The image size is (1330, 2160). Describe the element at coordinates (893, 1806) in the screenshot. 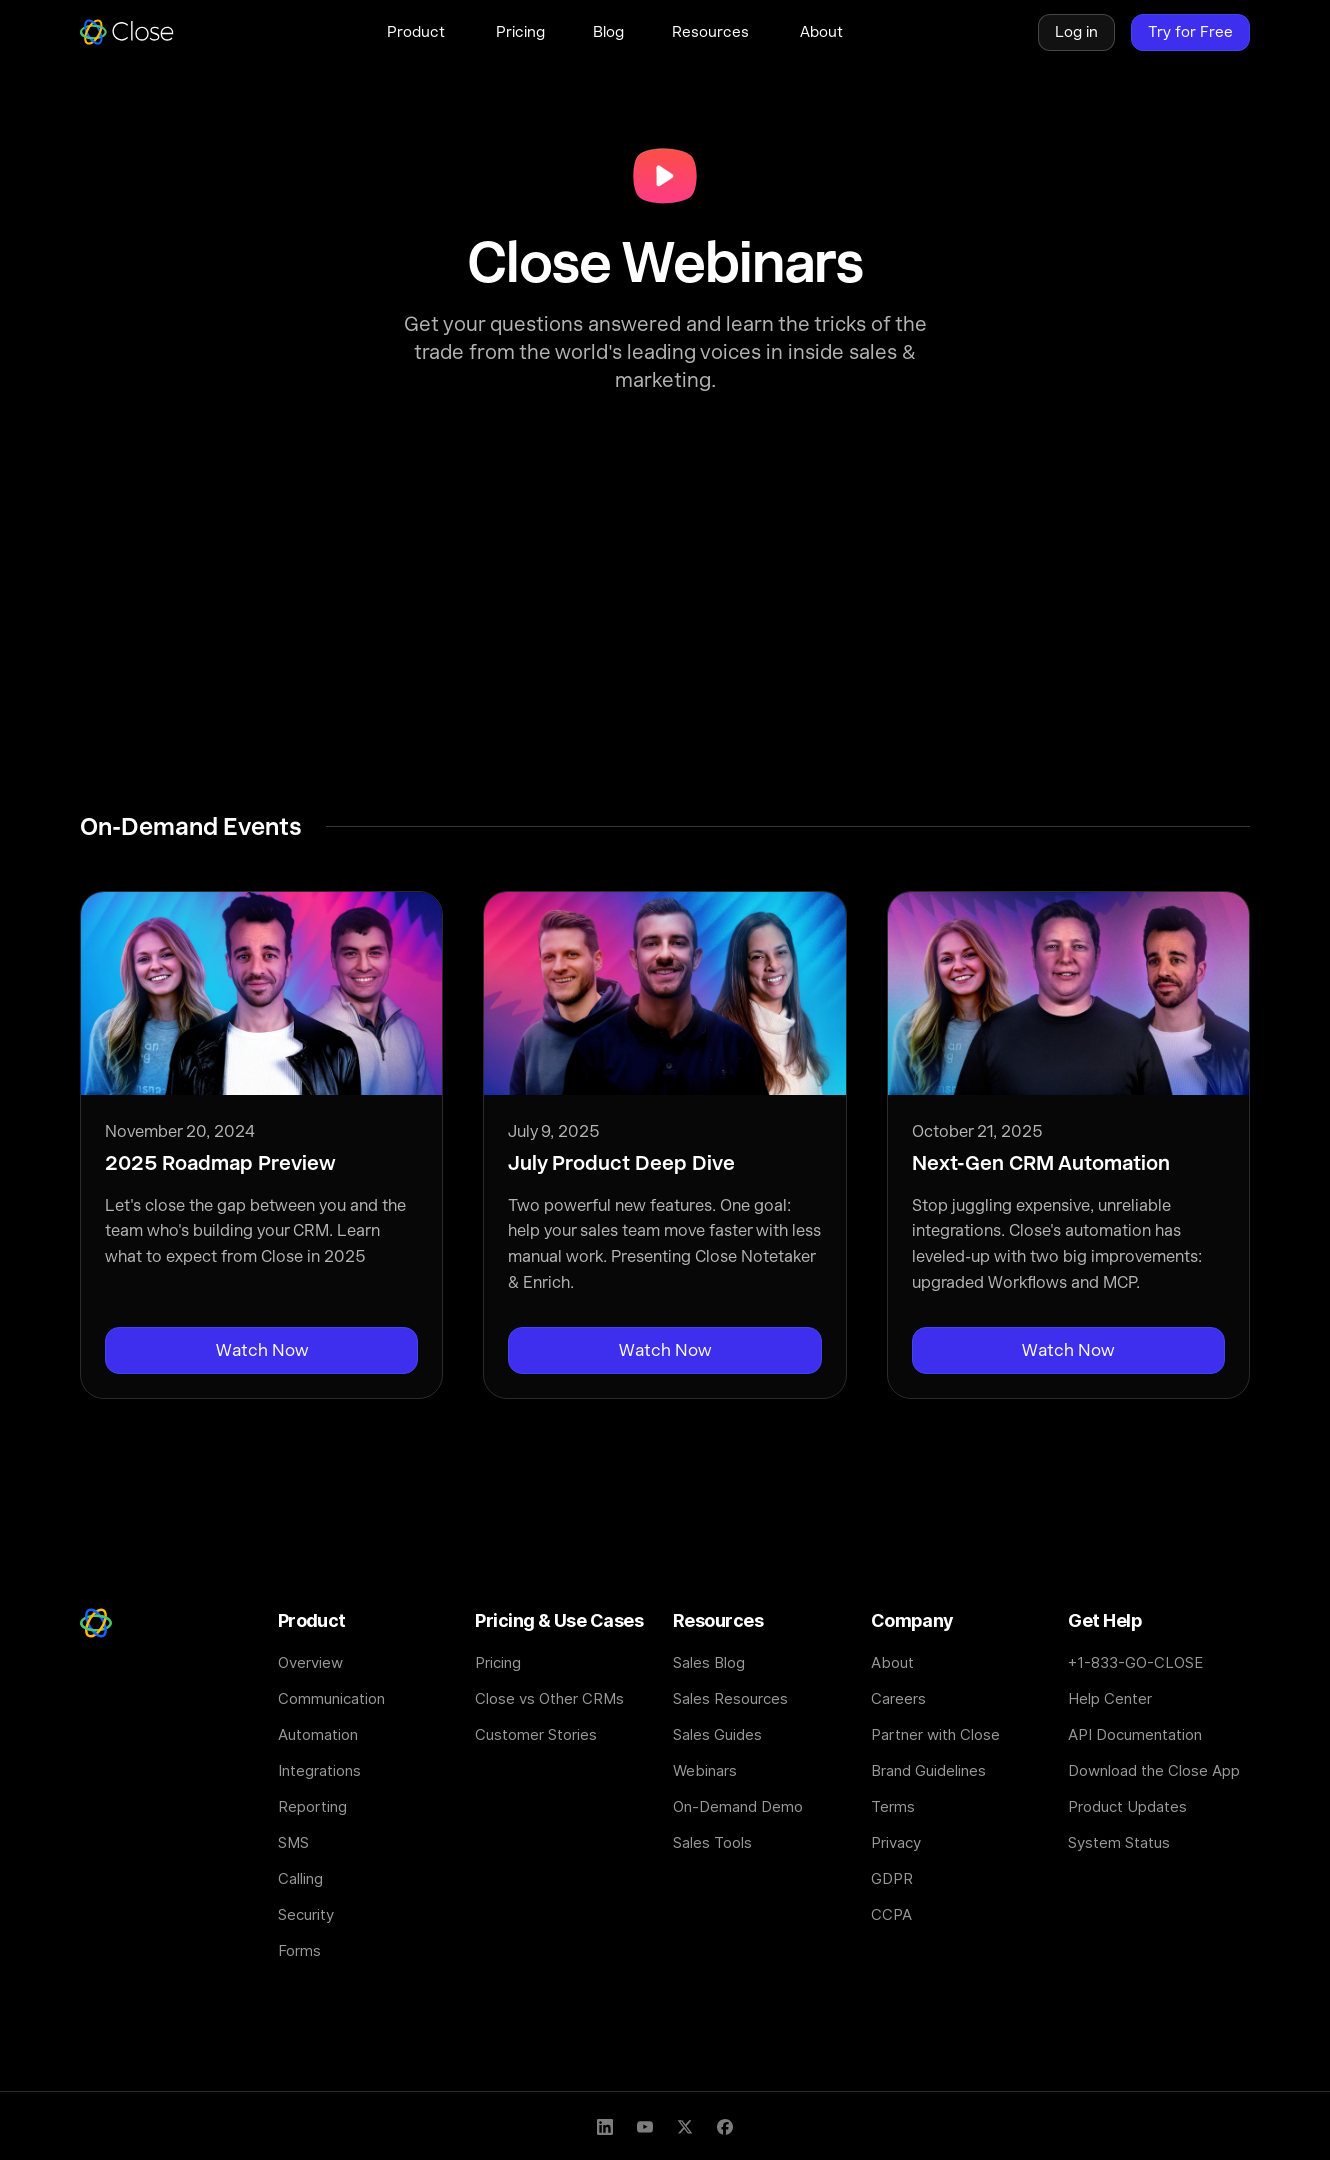

I see `Terms` at that location.